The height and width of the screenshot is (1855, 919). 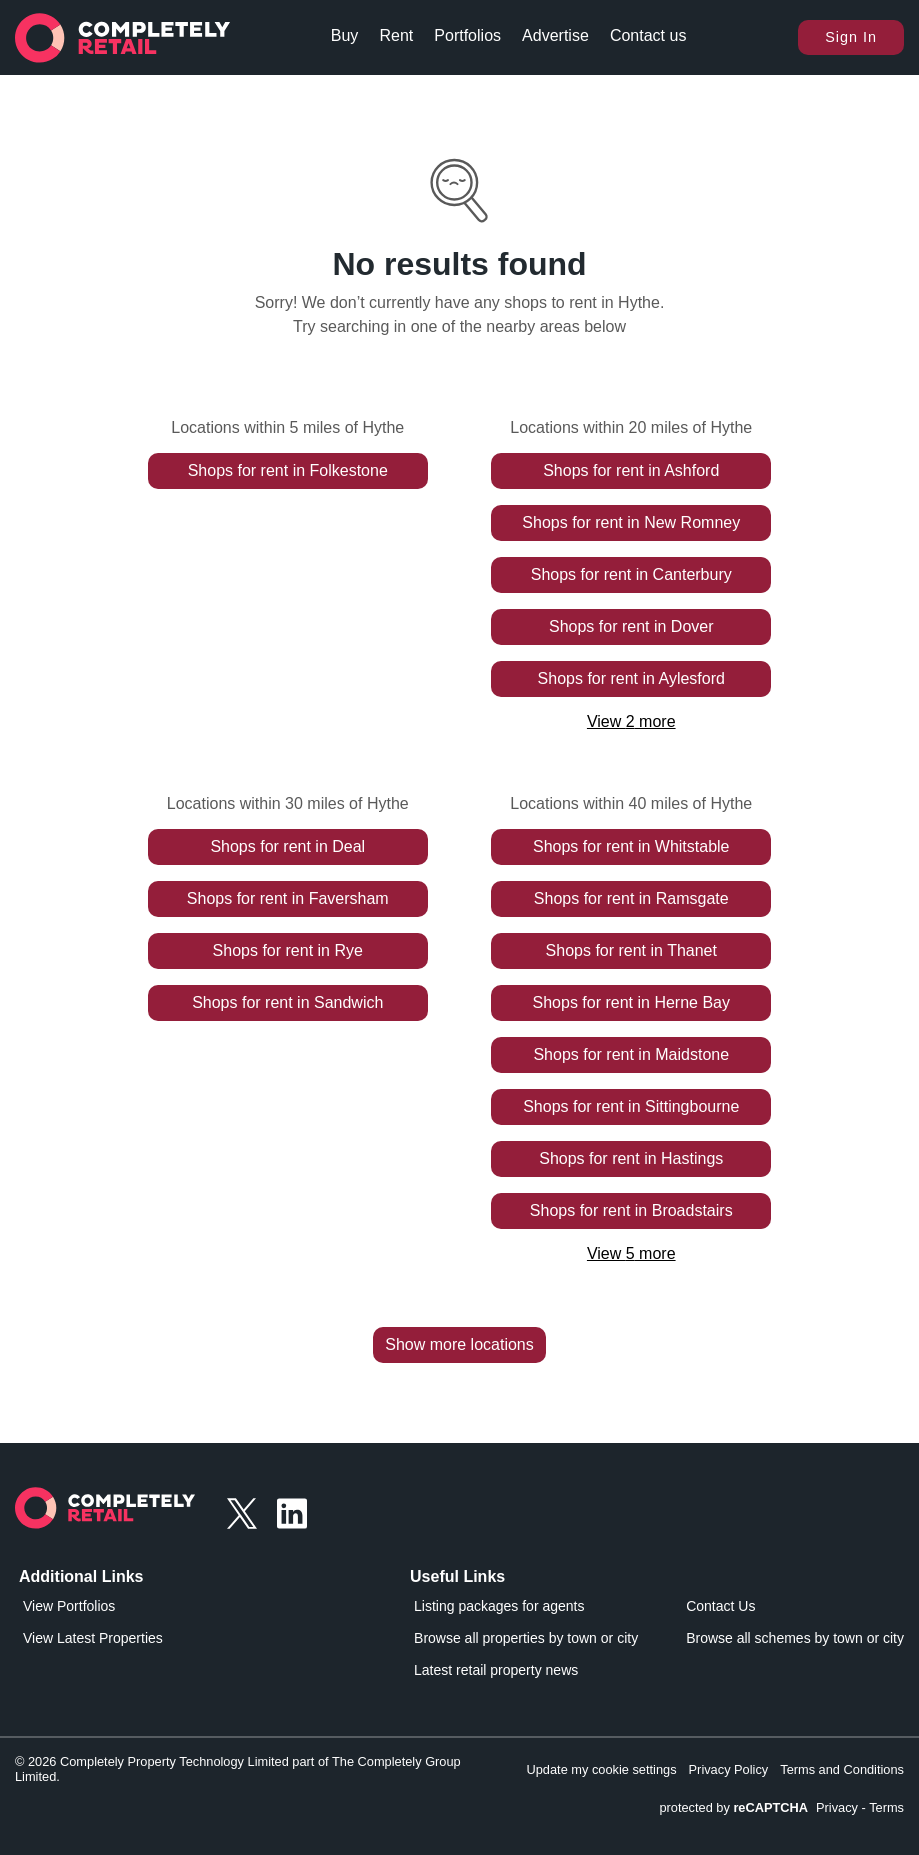 What do you see at coordinates (631, 626) in the screenshot?
I see `Shops for rent in Dover` at bounding box center [631, 626].